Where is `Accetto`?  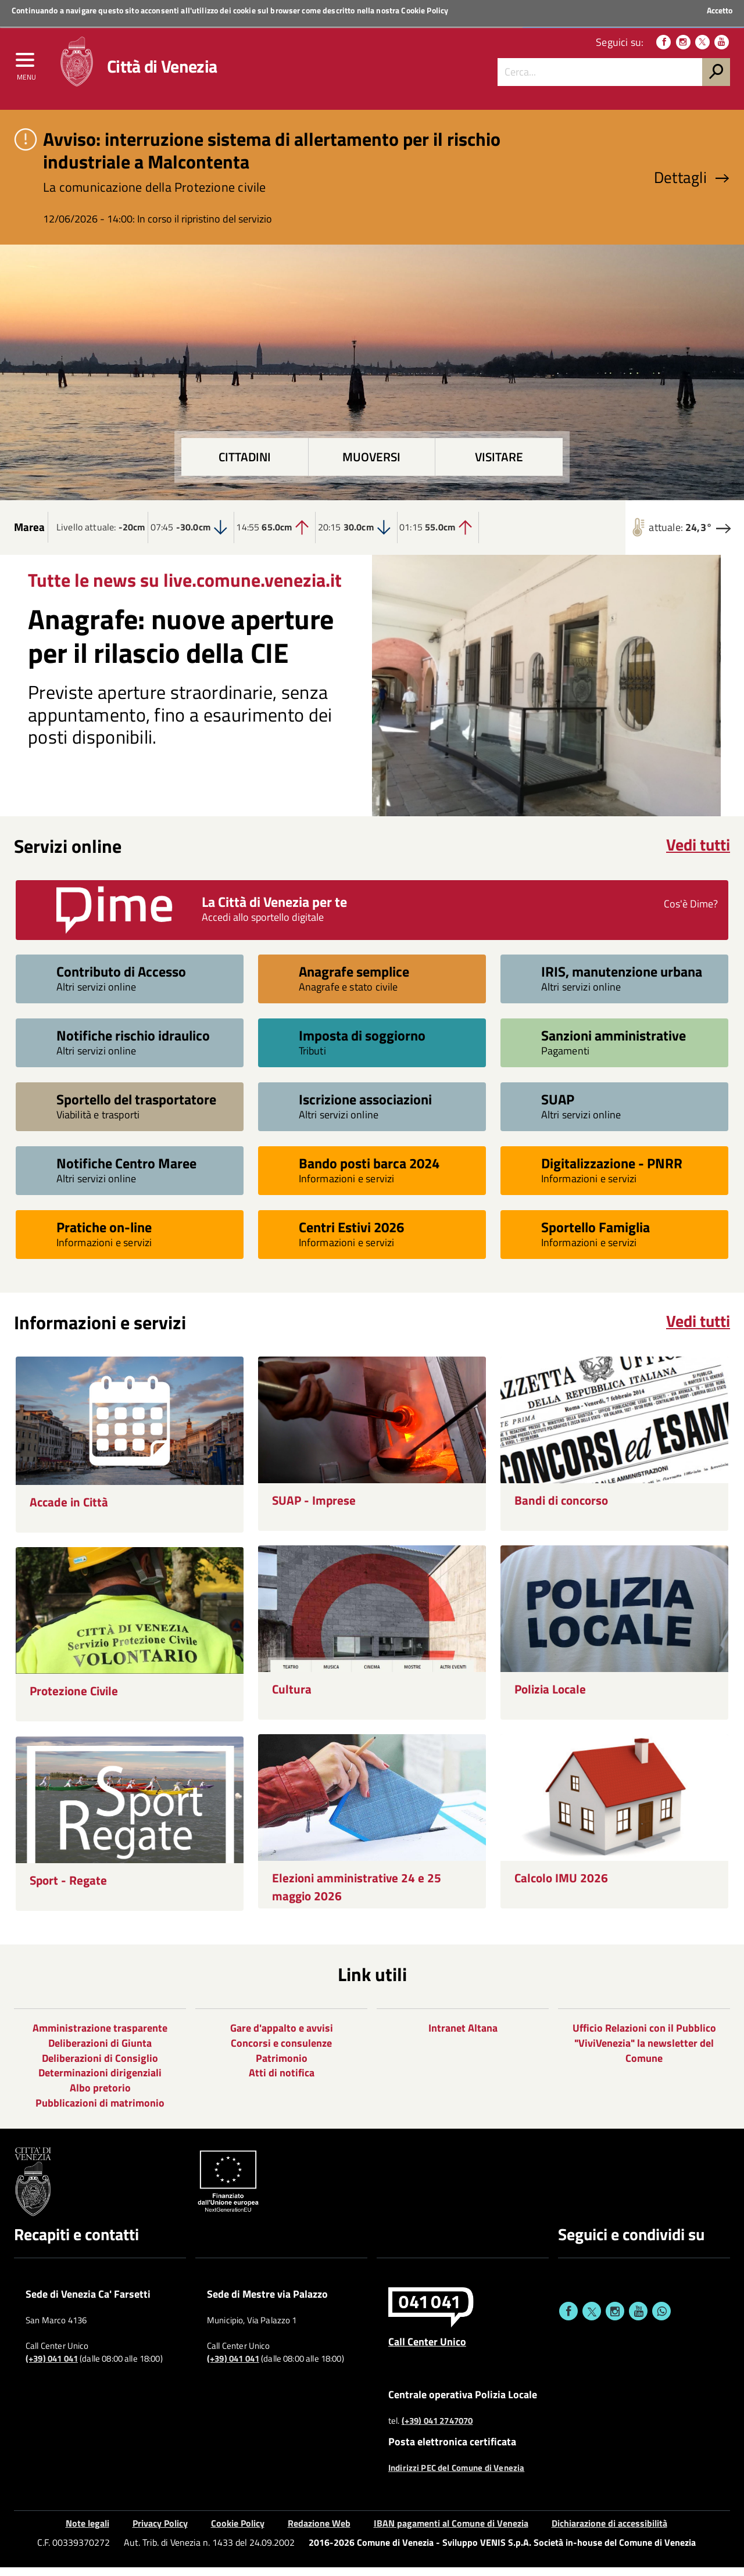 Accetto is located at coordinates (719, 10).